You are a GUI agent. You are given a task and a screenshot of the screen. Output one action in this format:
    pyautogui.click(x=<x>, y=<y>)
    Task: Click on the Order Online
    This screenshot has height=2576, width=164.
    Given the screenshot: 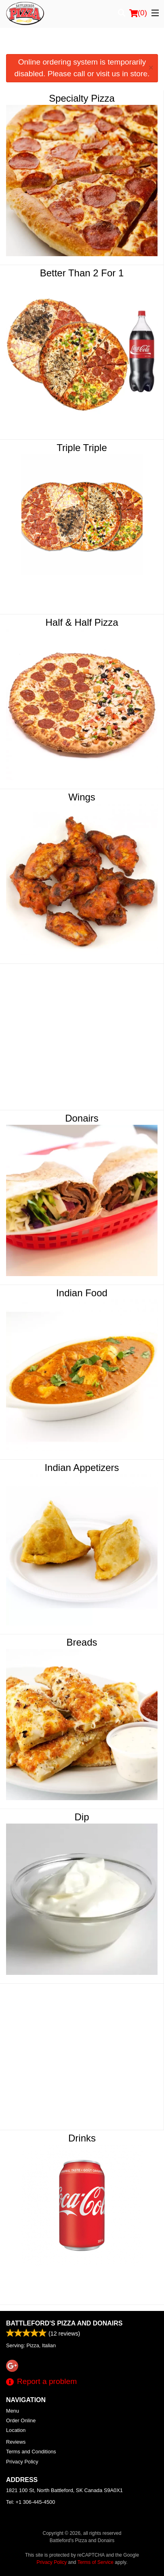 What is the action you would take?
    pyautogui.click(x=21, y=2420)
    